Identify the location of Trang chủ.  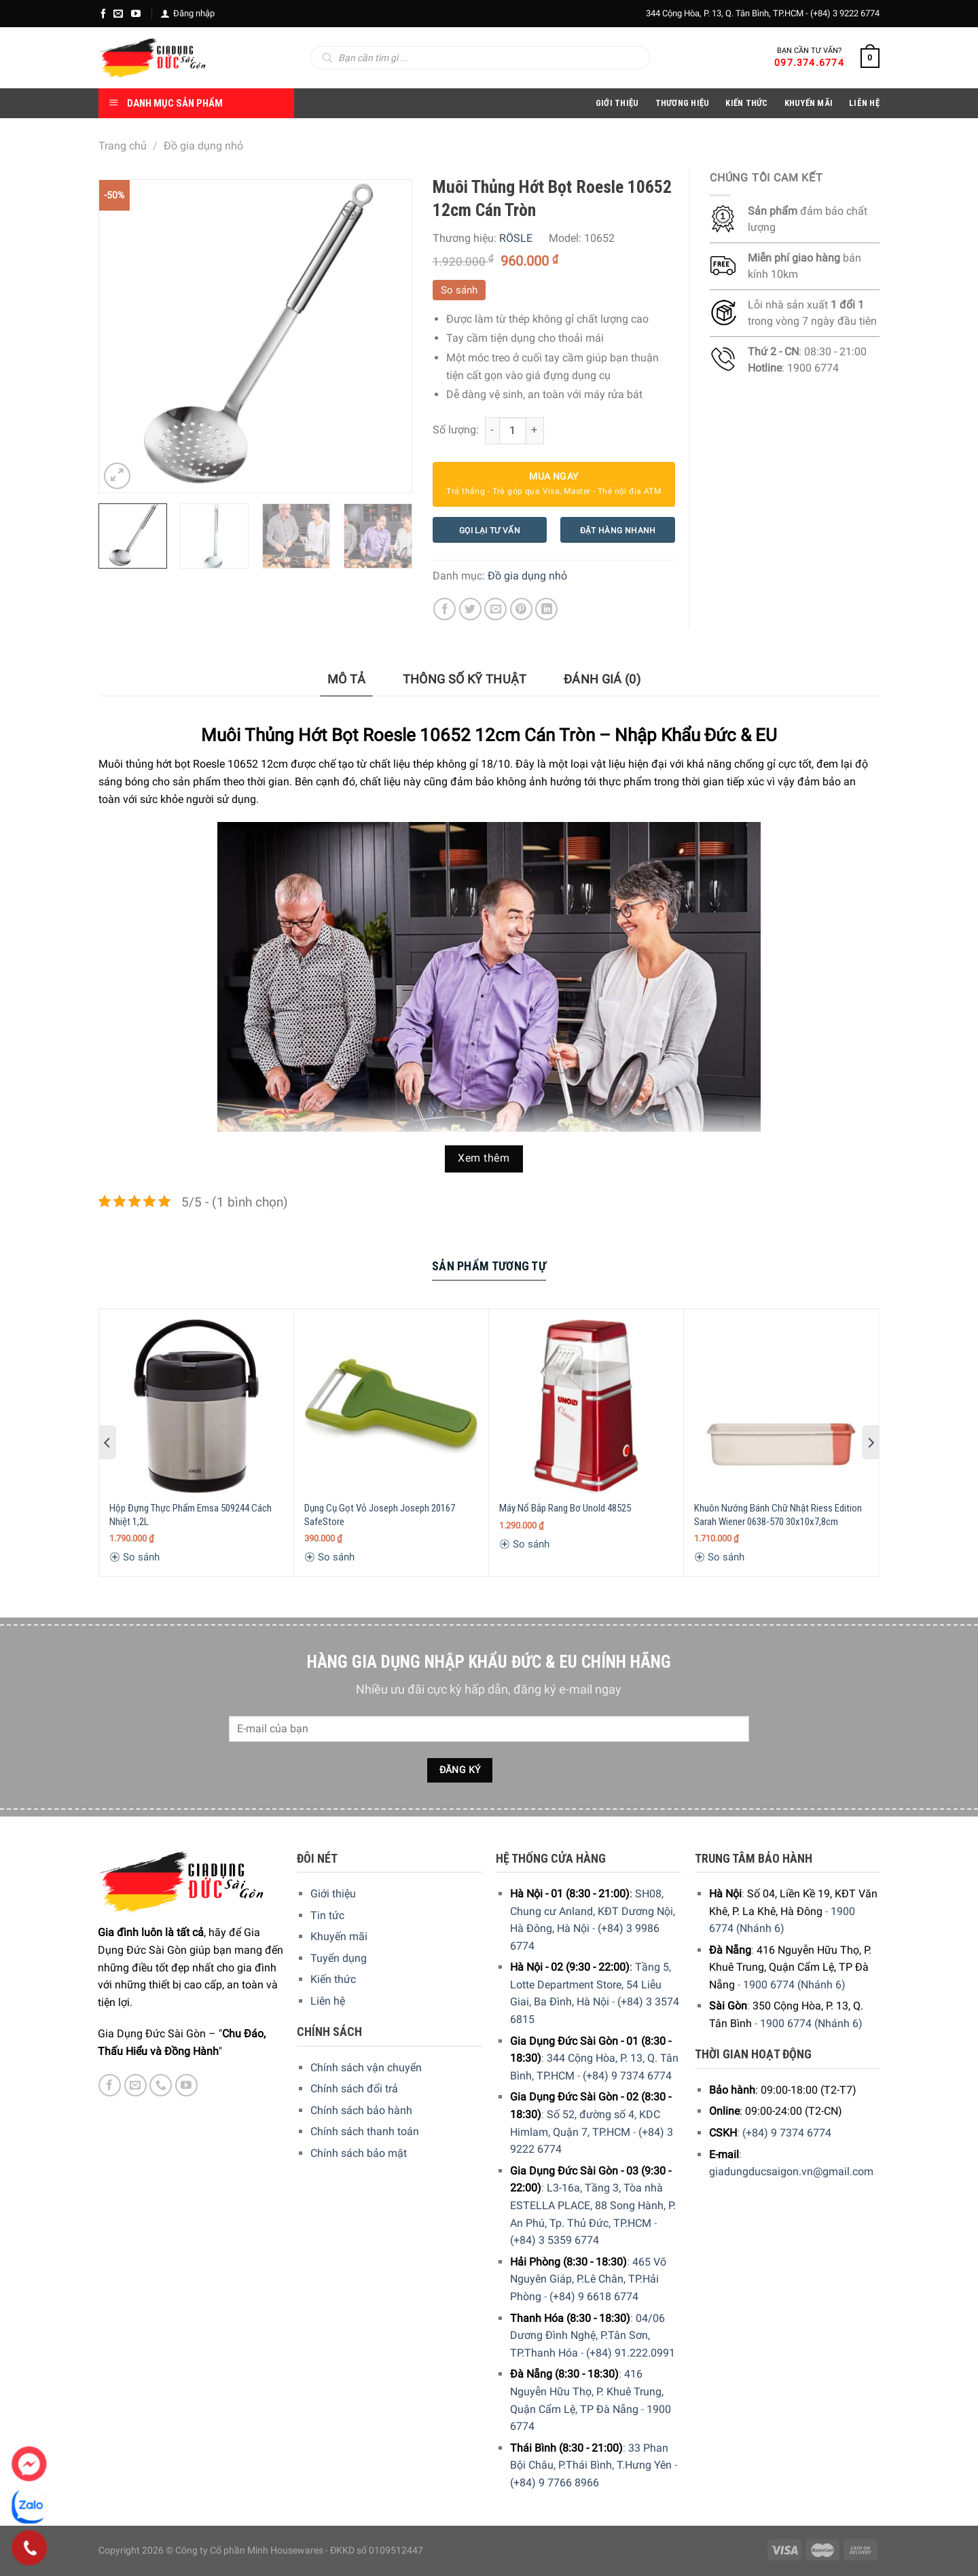
(122, 145).